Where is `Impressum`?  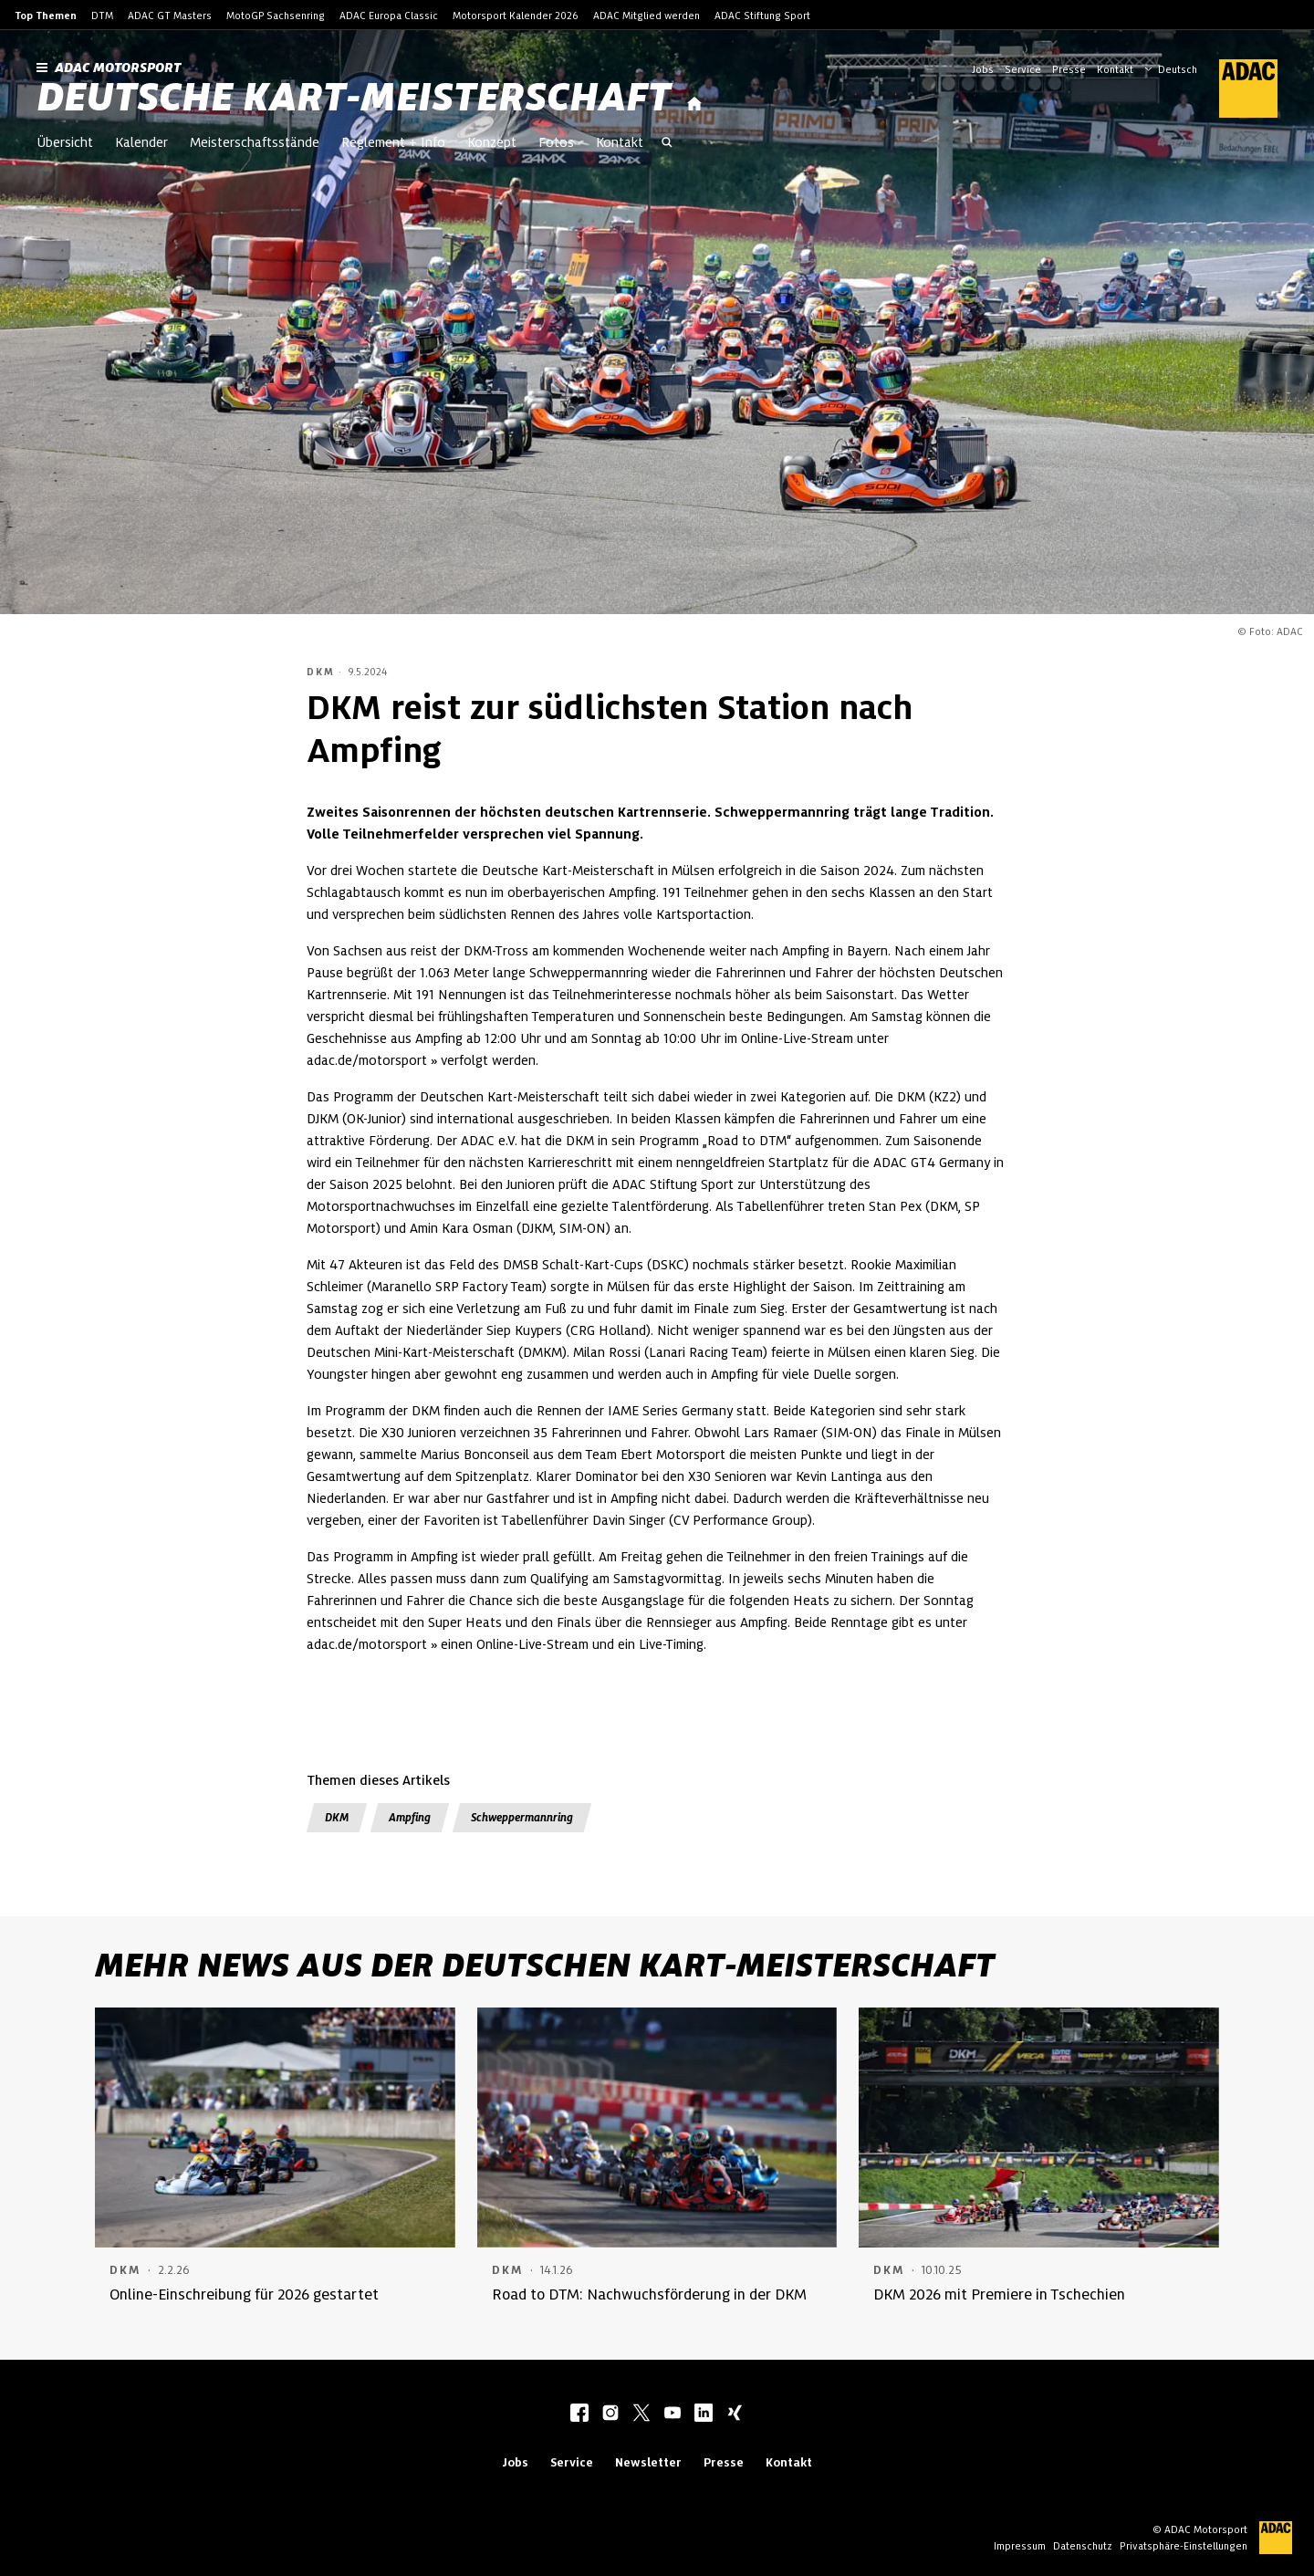 Impressum is located at coordinates (1020, 2545).